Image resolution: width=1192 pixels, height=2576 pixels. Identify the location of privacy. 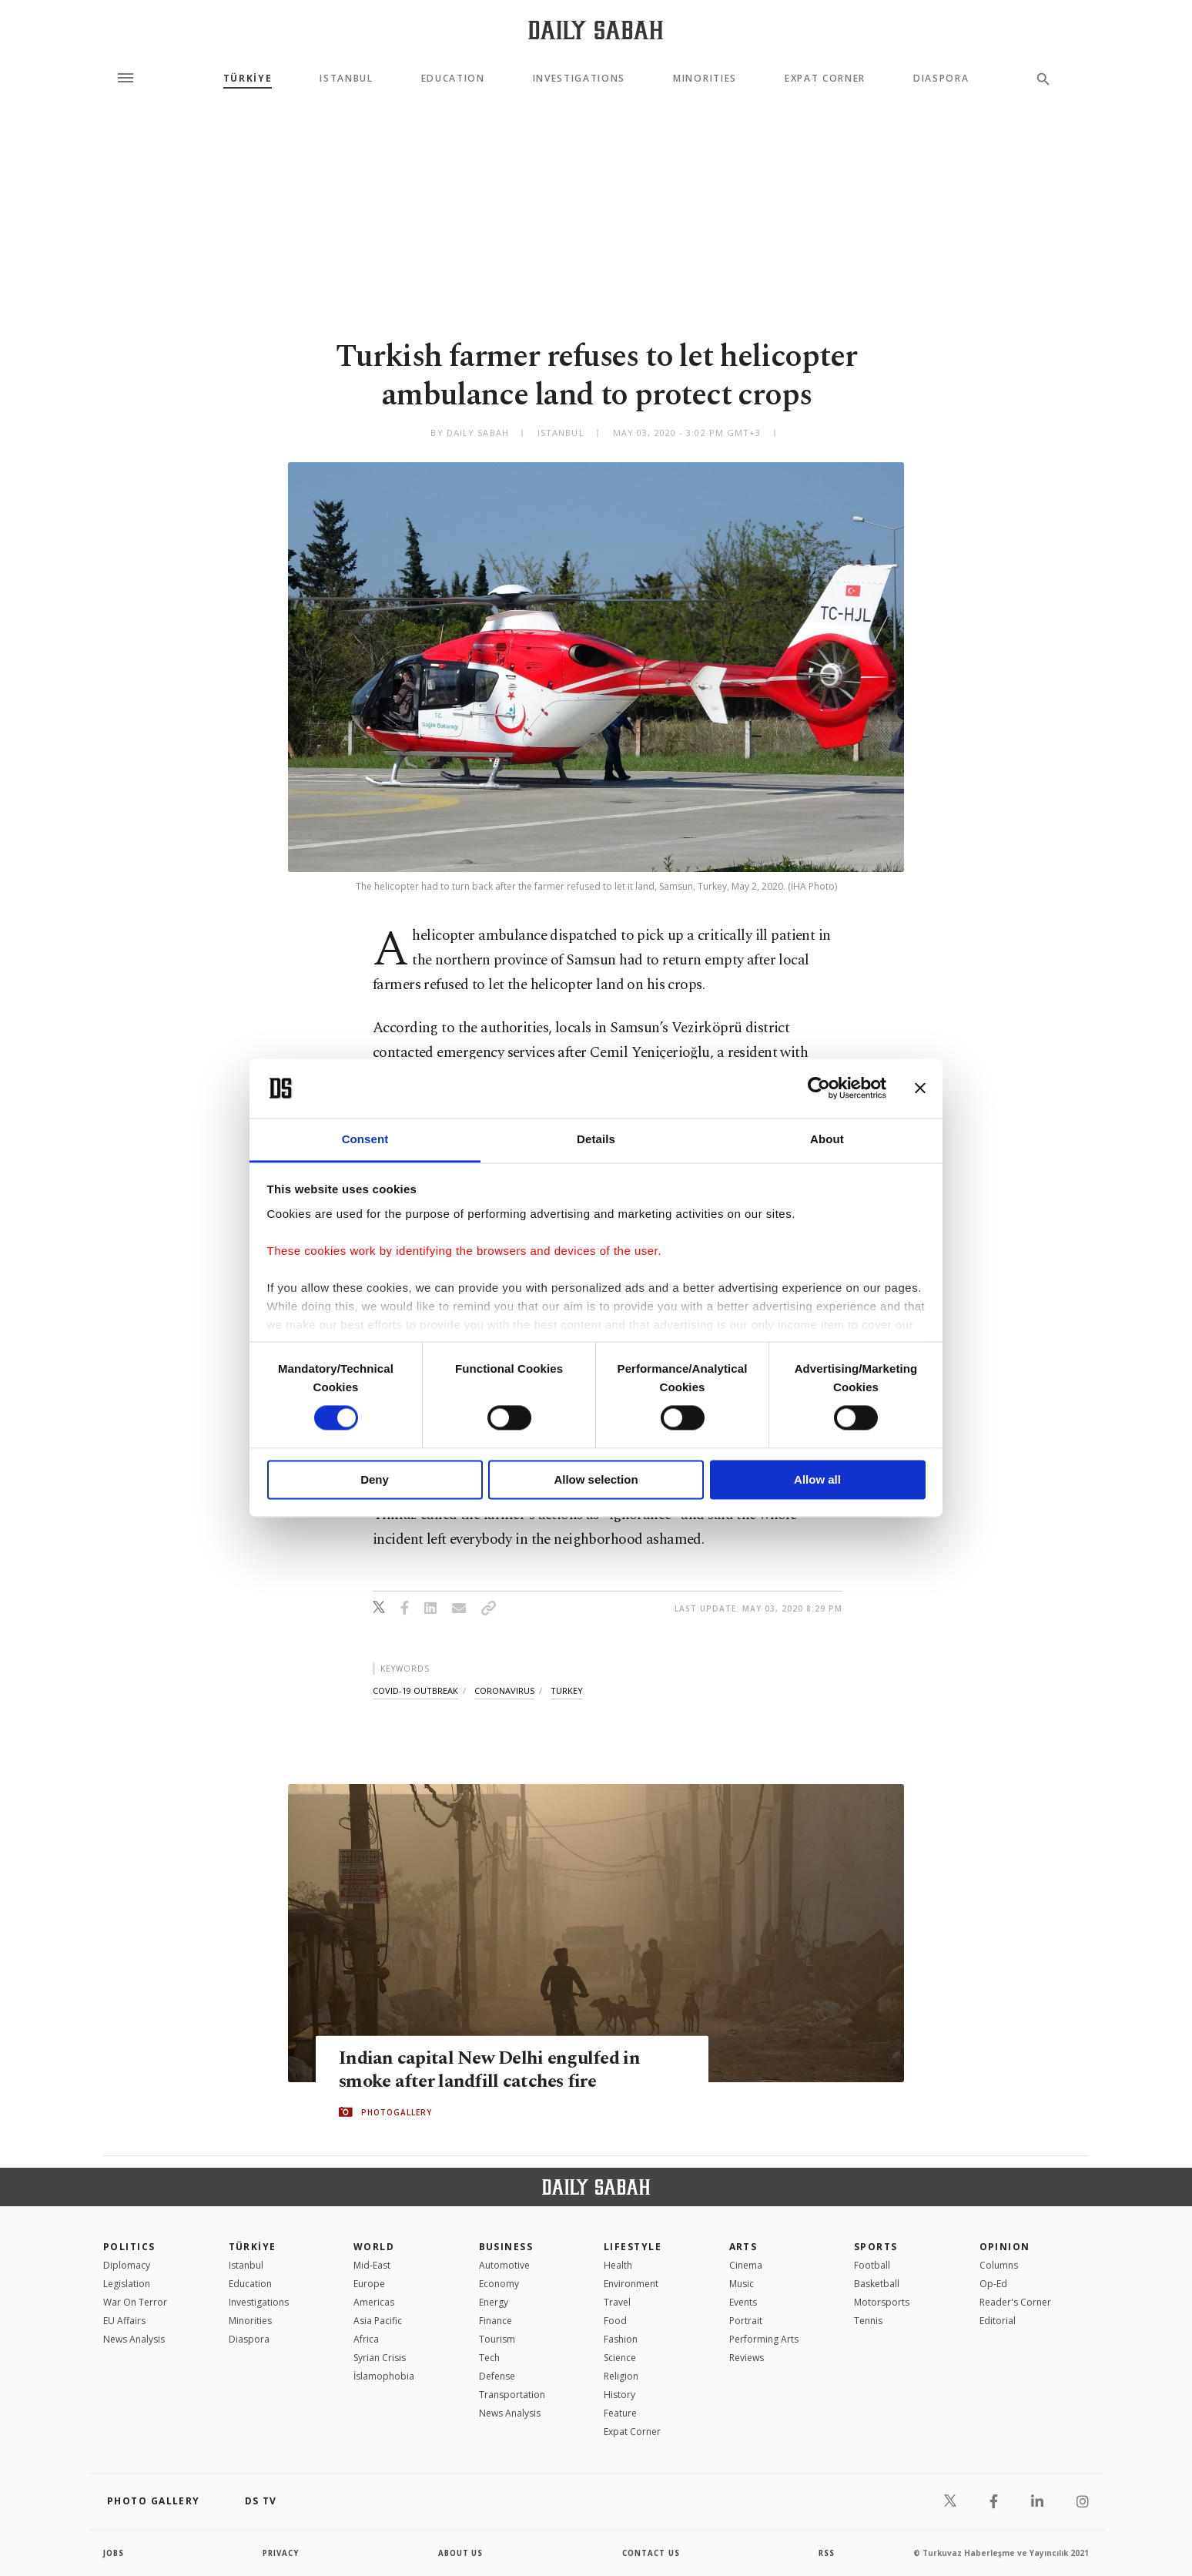
(281, 2552).